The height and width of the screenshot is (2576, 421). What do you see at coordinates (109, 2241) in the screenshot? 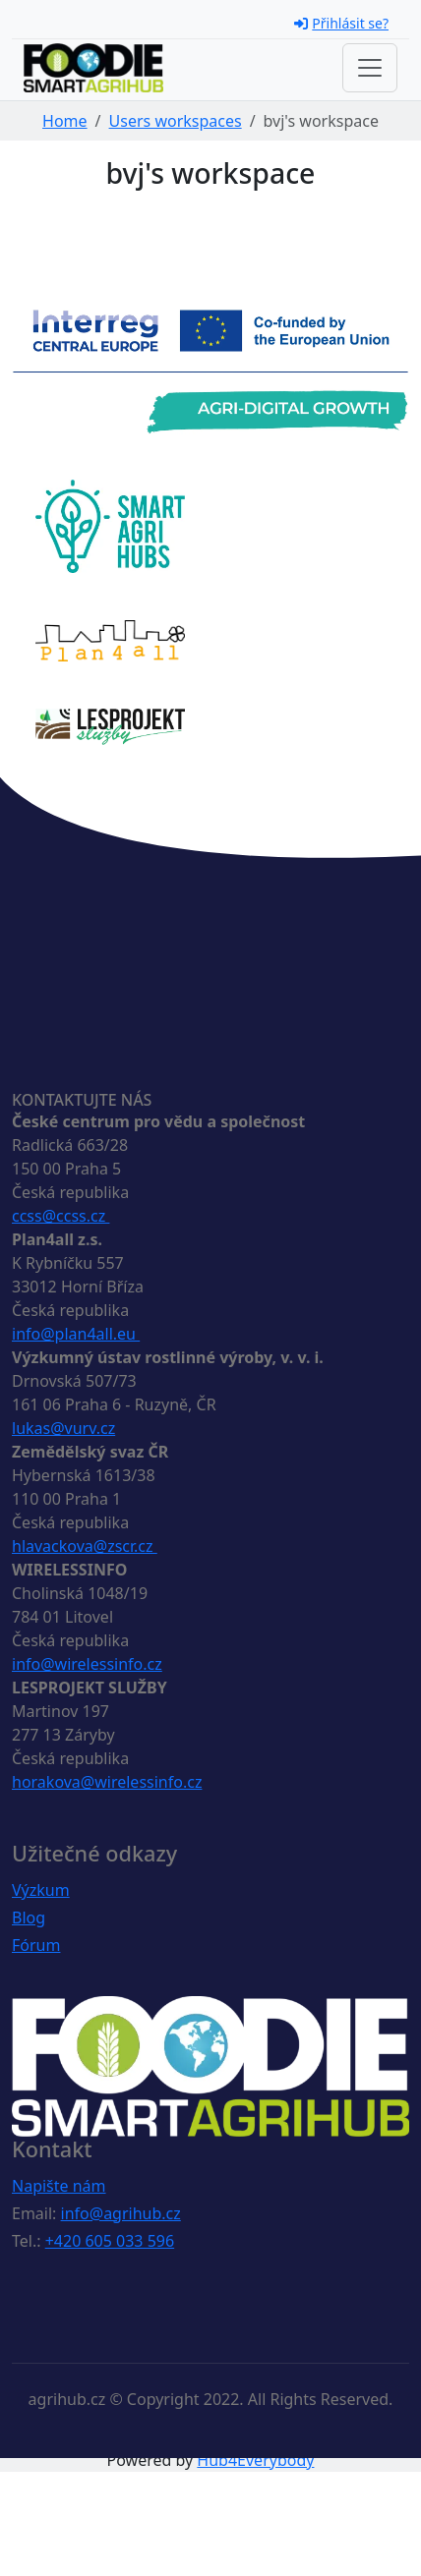
I see `+420 605 033 596` at bounding box center [109, 2241].